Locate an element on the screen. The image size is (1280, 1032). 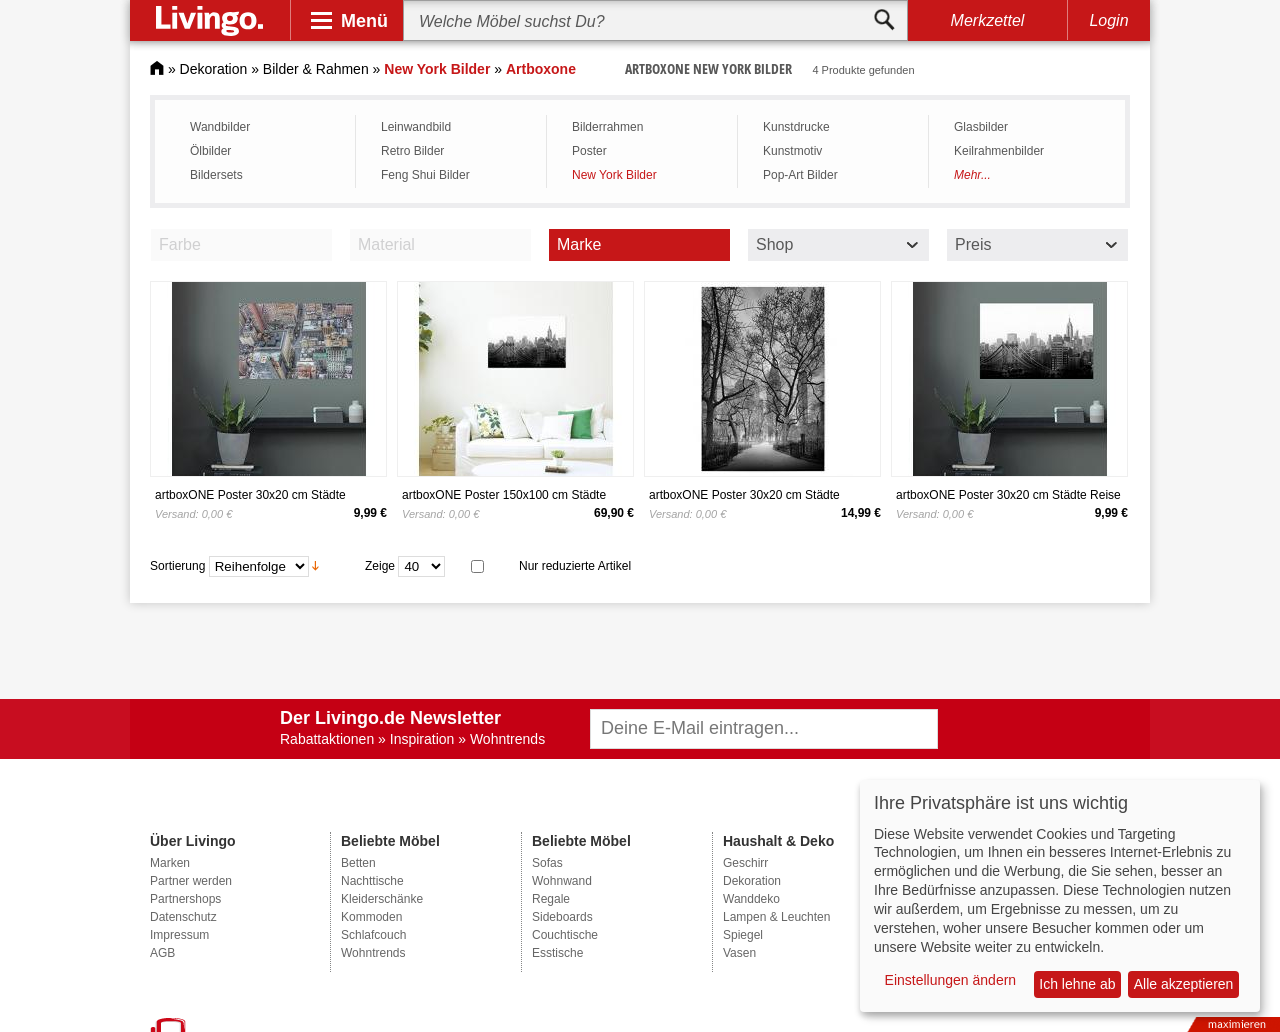
Impressum is located at coordinates (179, 935).